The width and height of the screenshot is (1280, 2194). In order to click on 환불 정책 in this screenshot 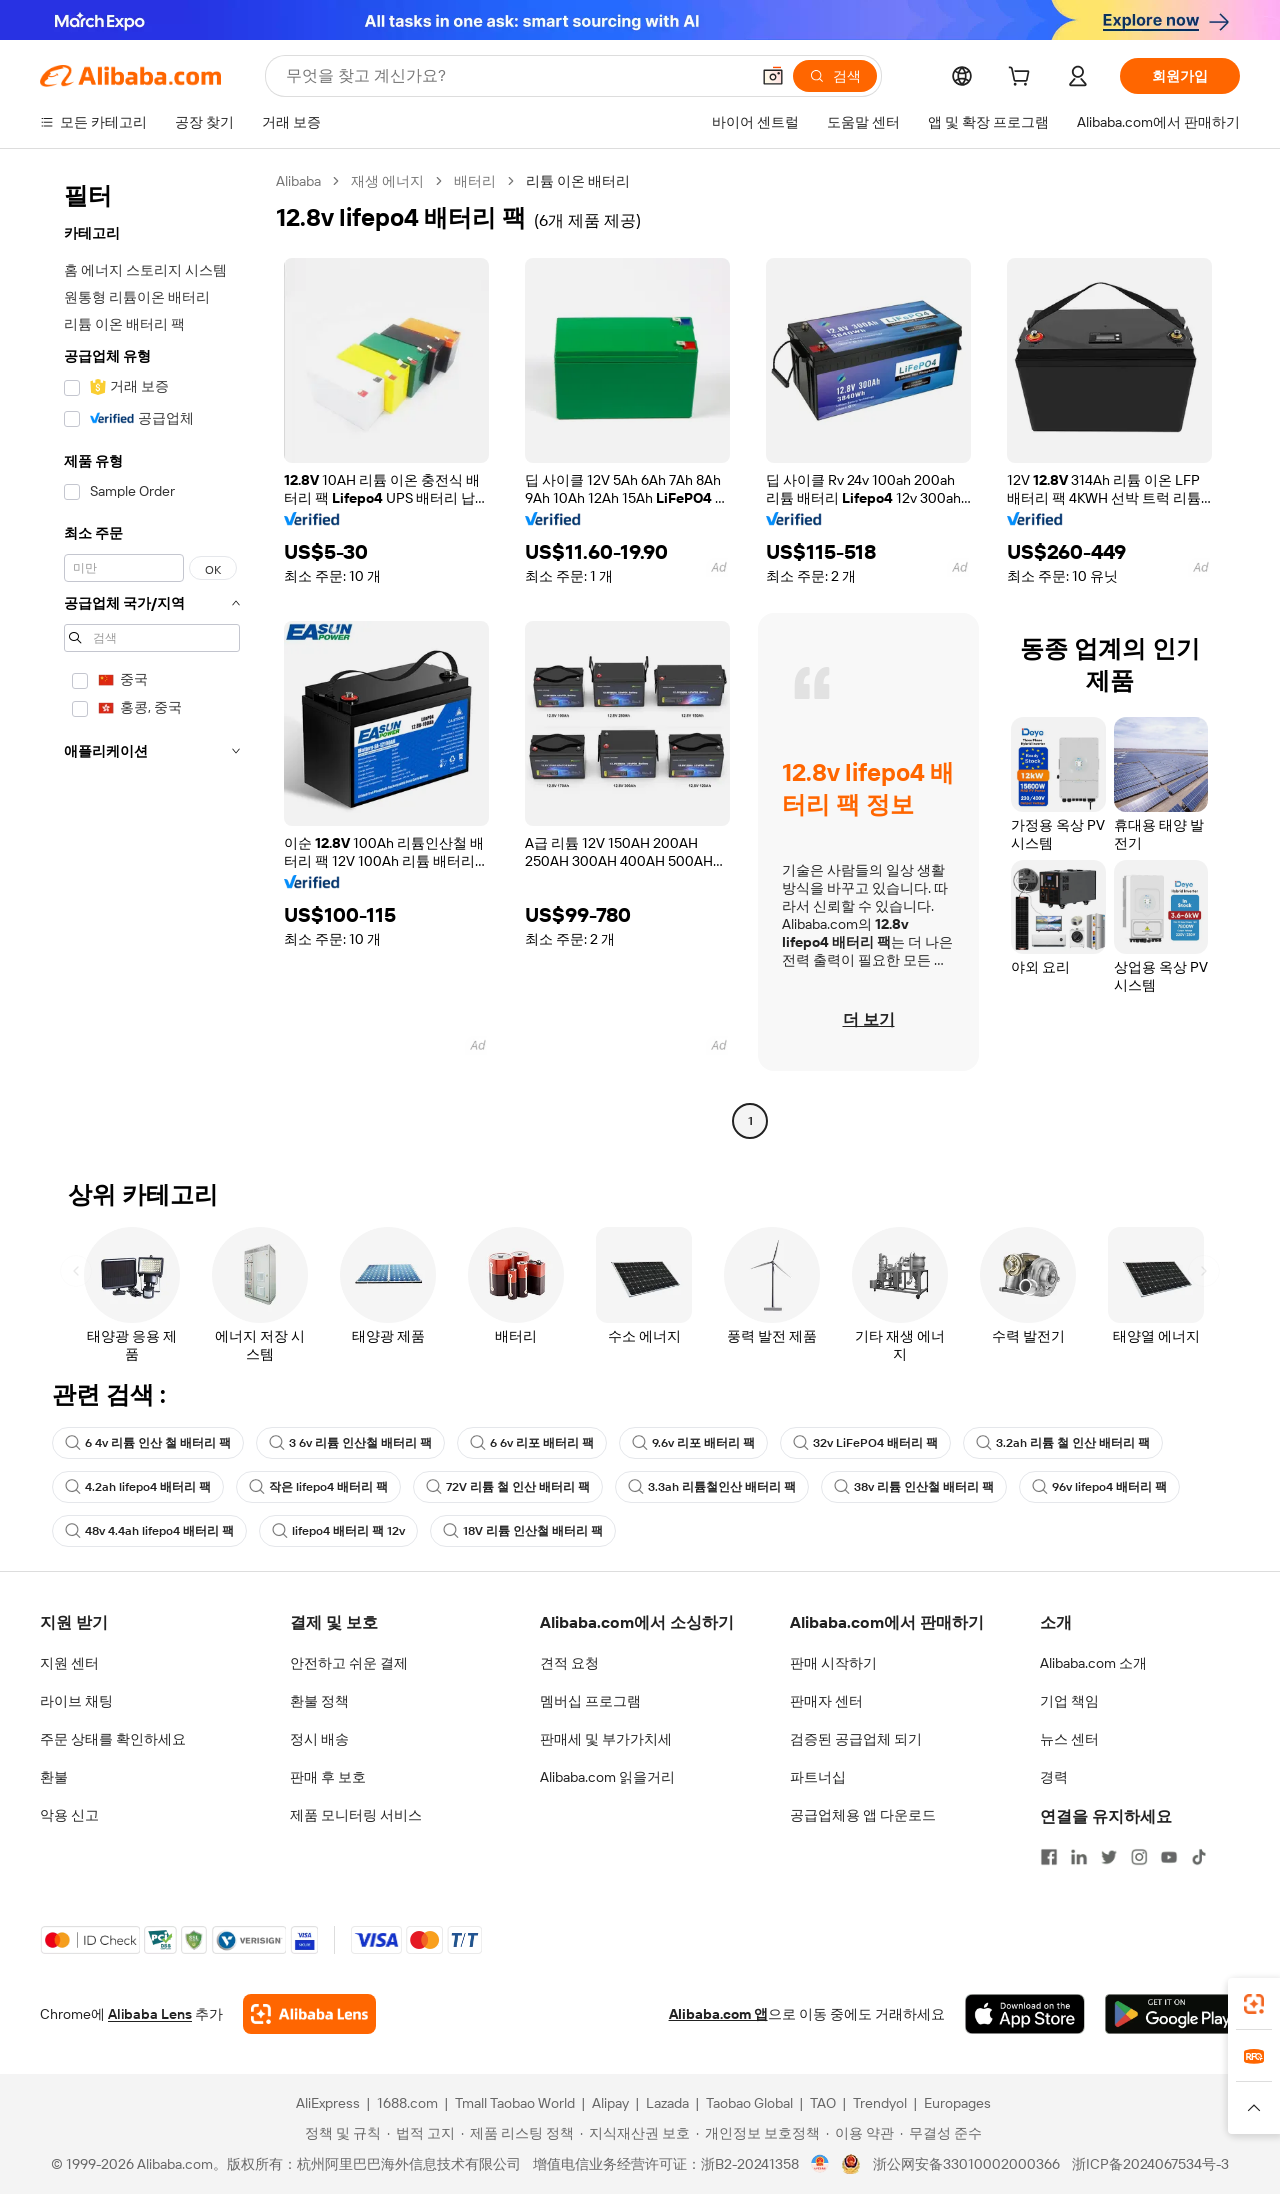, I will do `click(319, 1701)`.